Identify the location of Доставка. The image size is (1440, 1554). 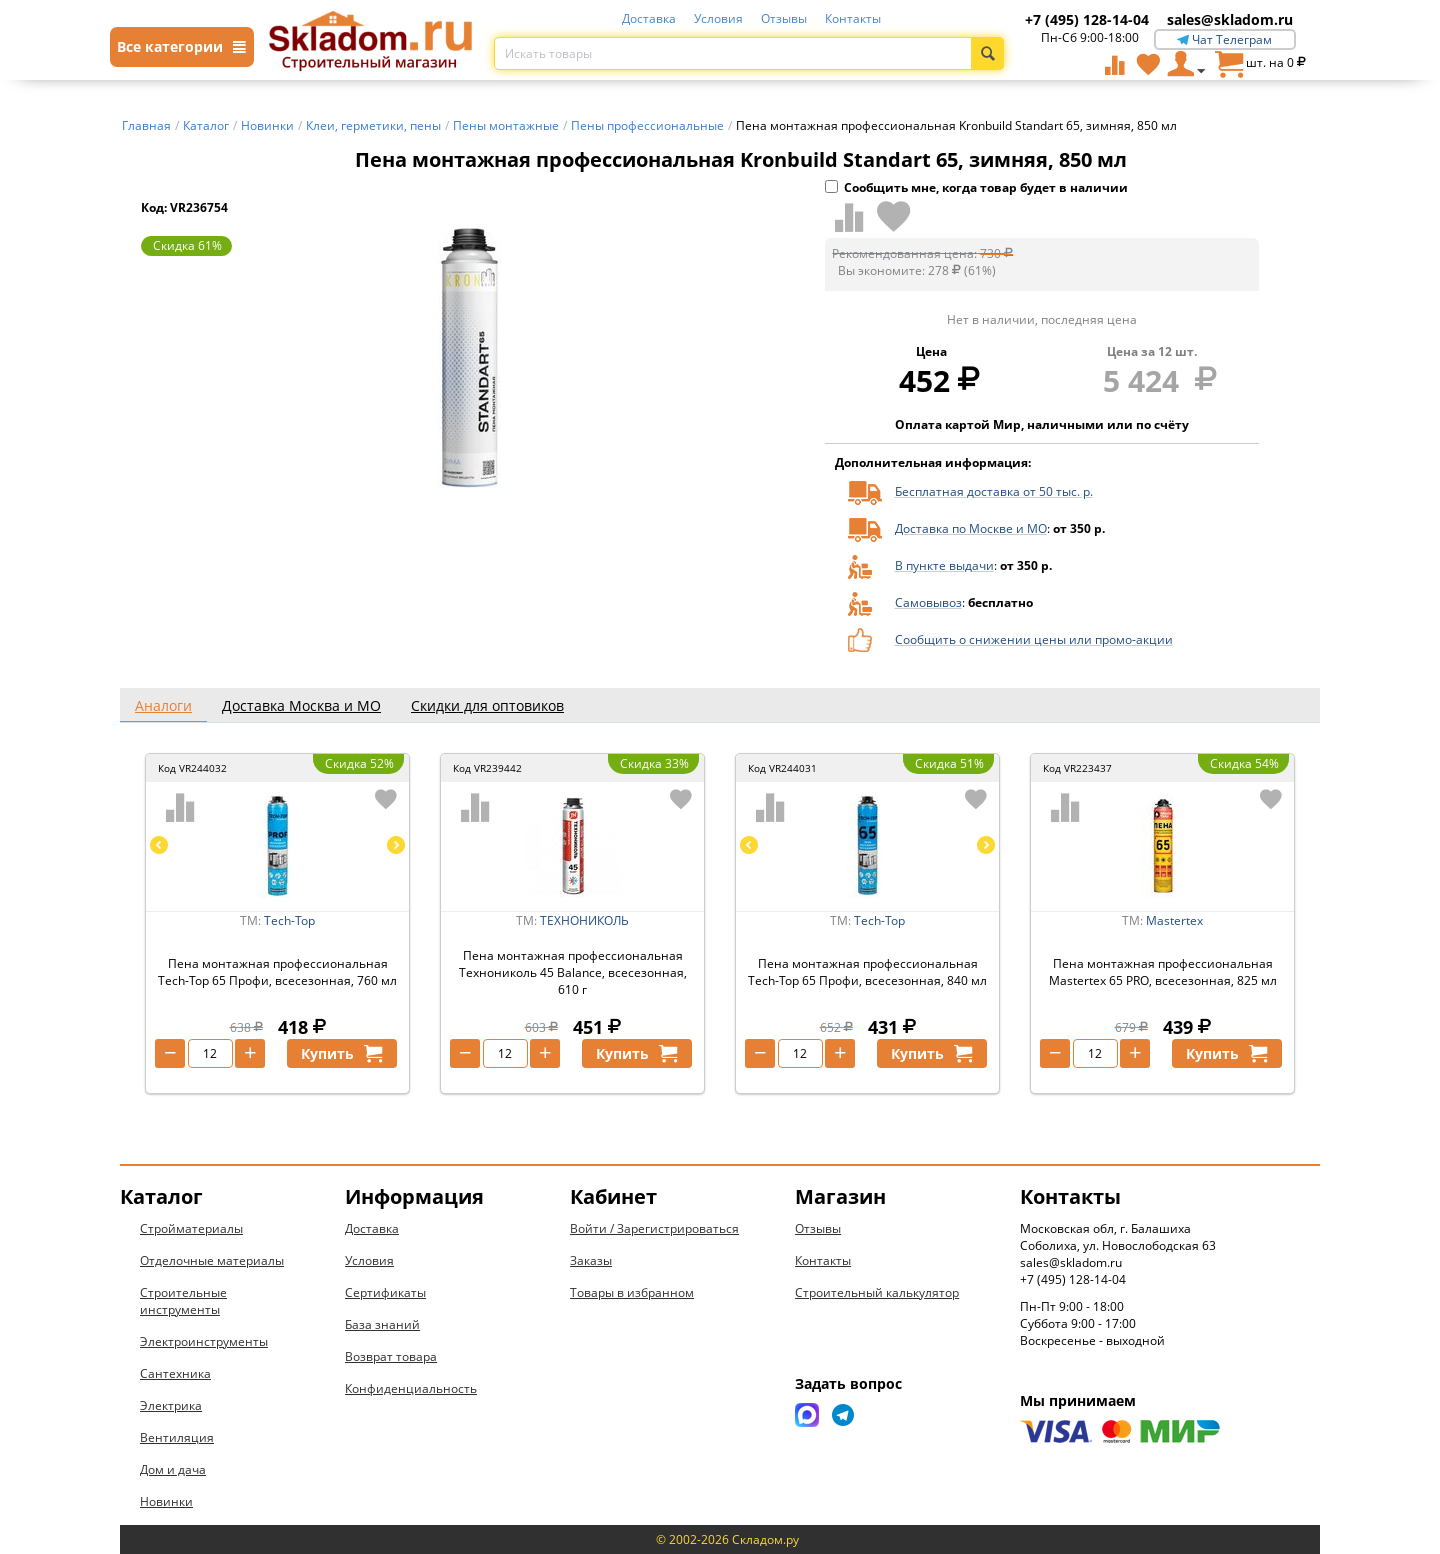
(649, 18).